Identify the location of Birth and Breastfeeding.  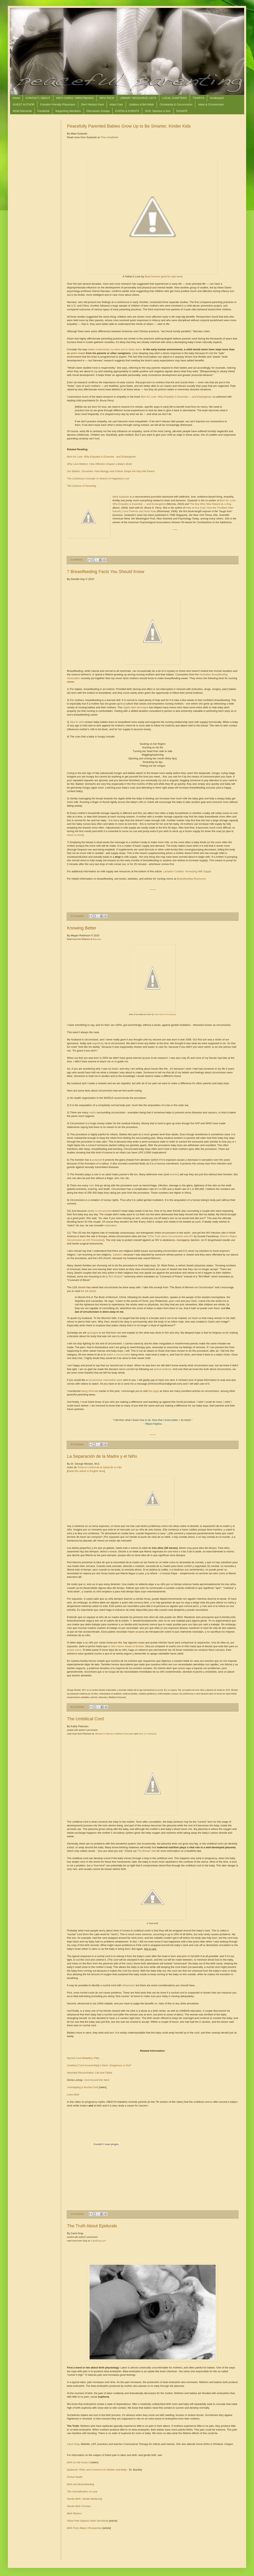
(80, 2484).